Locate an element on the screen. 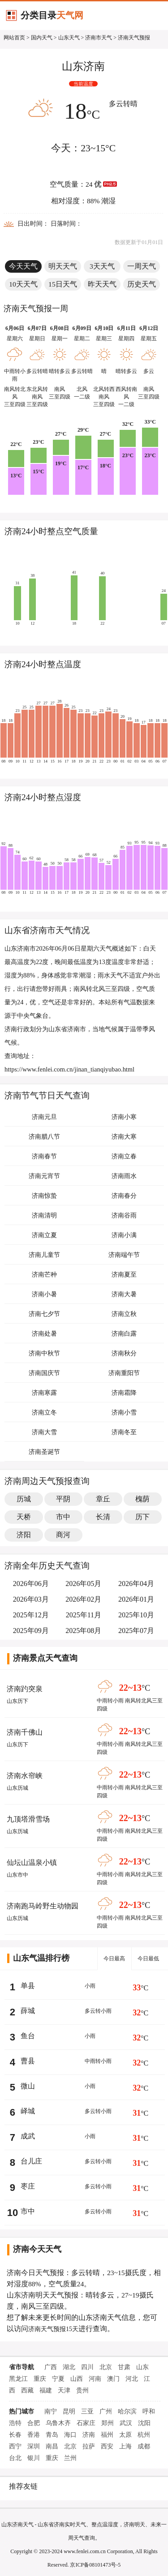 This screenshot has height=2576, width=168. 重庆 is located at coordinates (40, 2378).